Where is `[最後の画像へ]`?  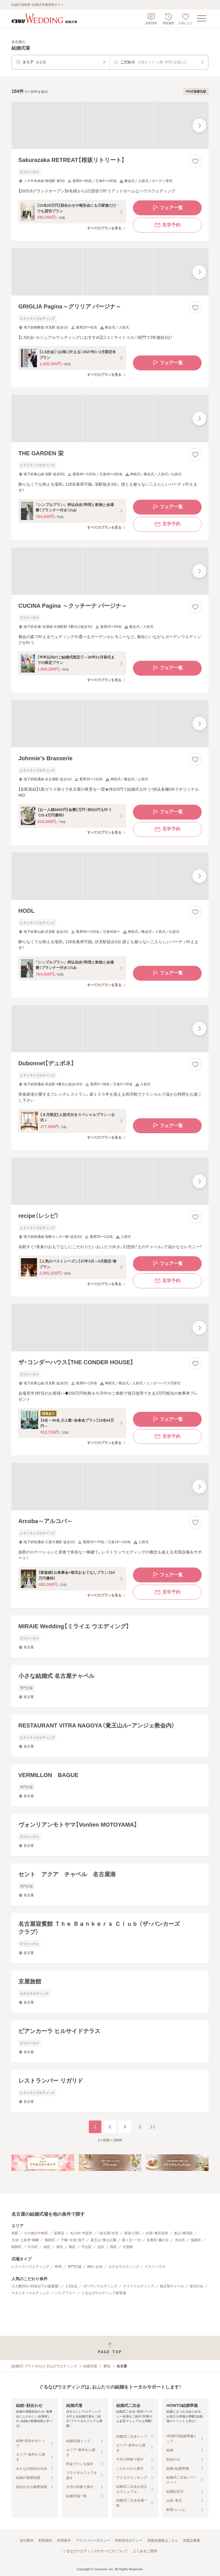 [最後の画像へ] is located at coordinates (199, 125).